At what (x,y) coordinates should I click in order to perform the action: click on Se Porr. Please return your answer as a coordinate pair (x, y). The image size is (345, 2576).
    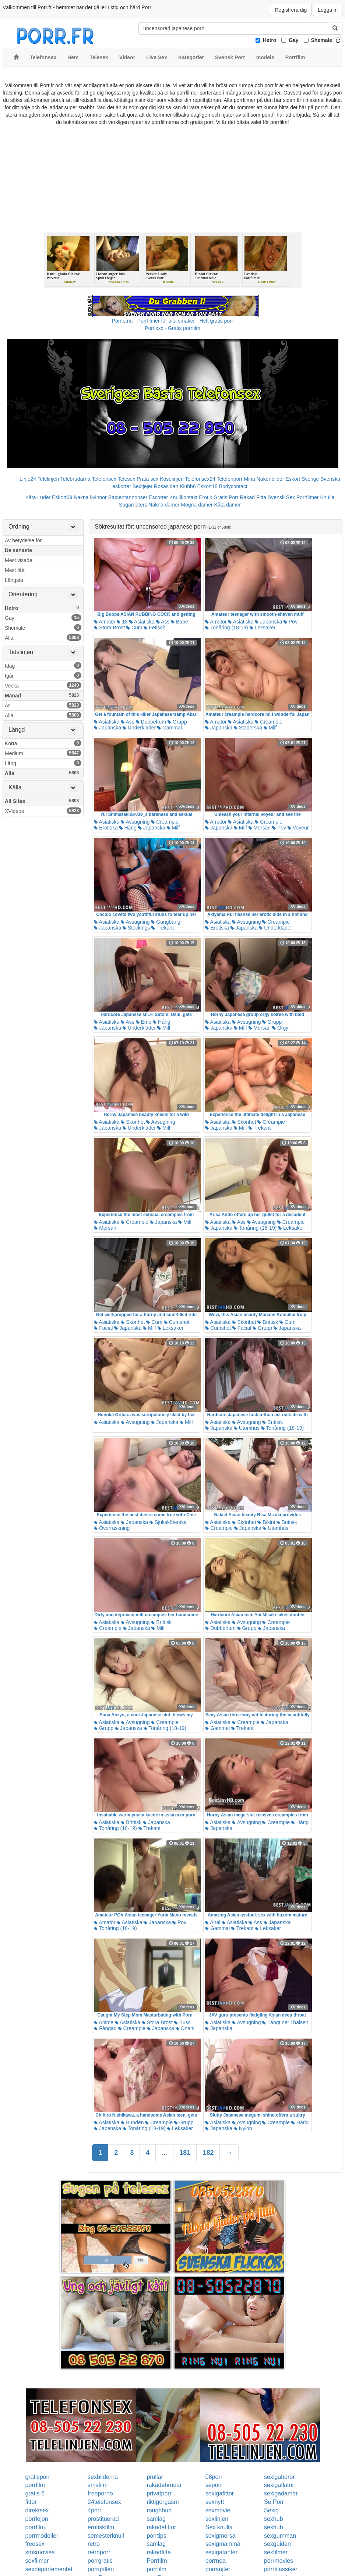
    Looking at the image, I should click on (274, 2502).